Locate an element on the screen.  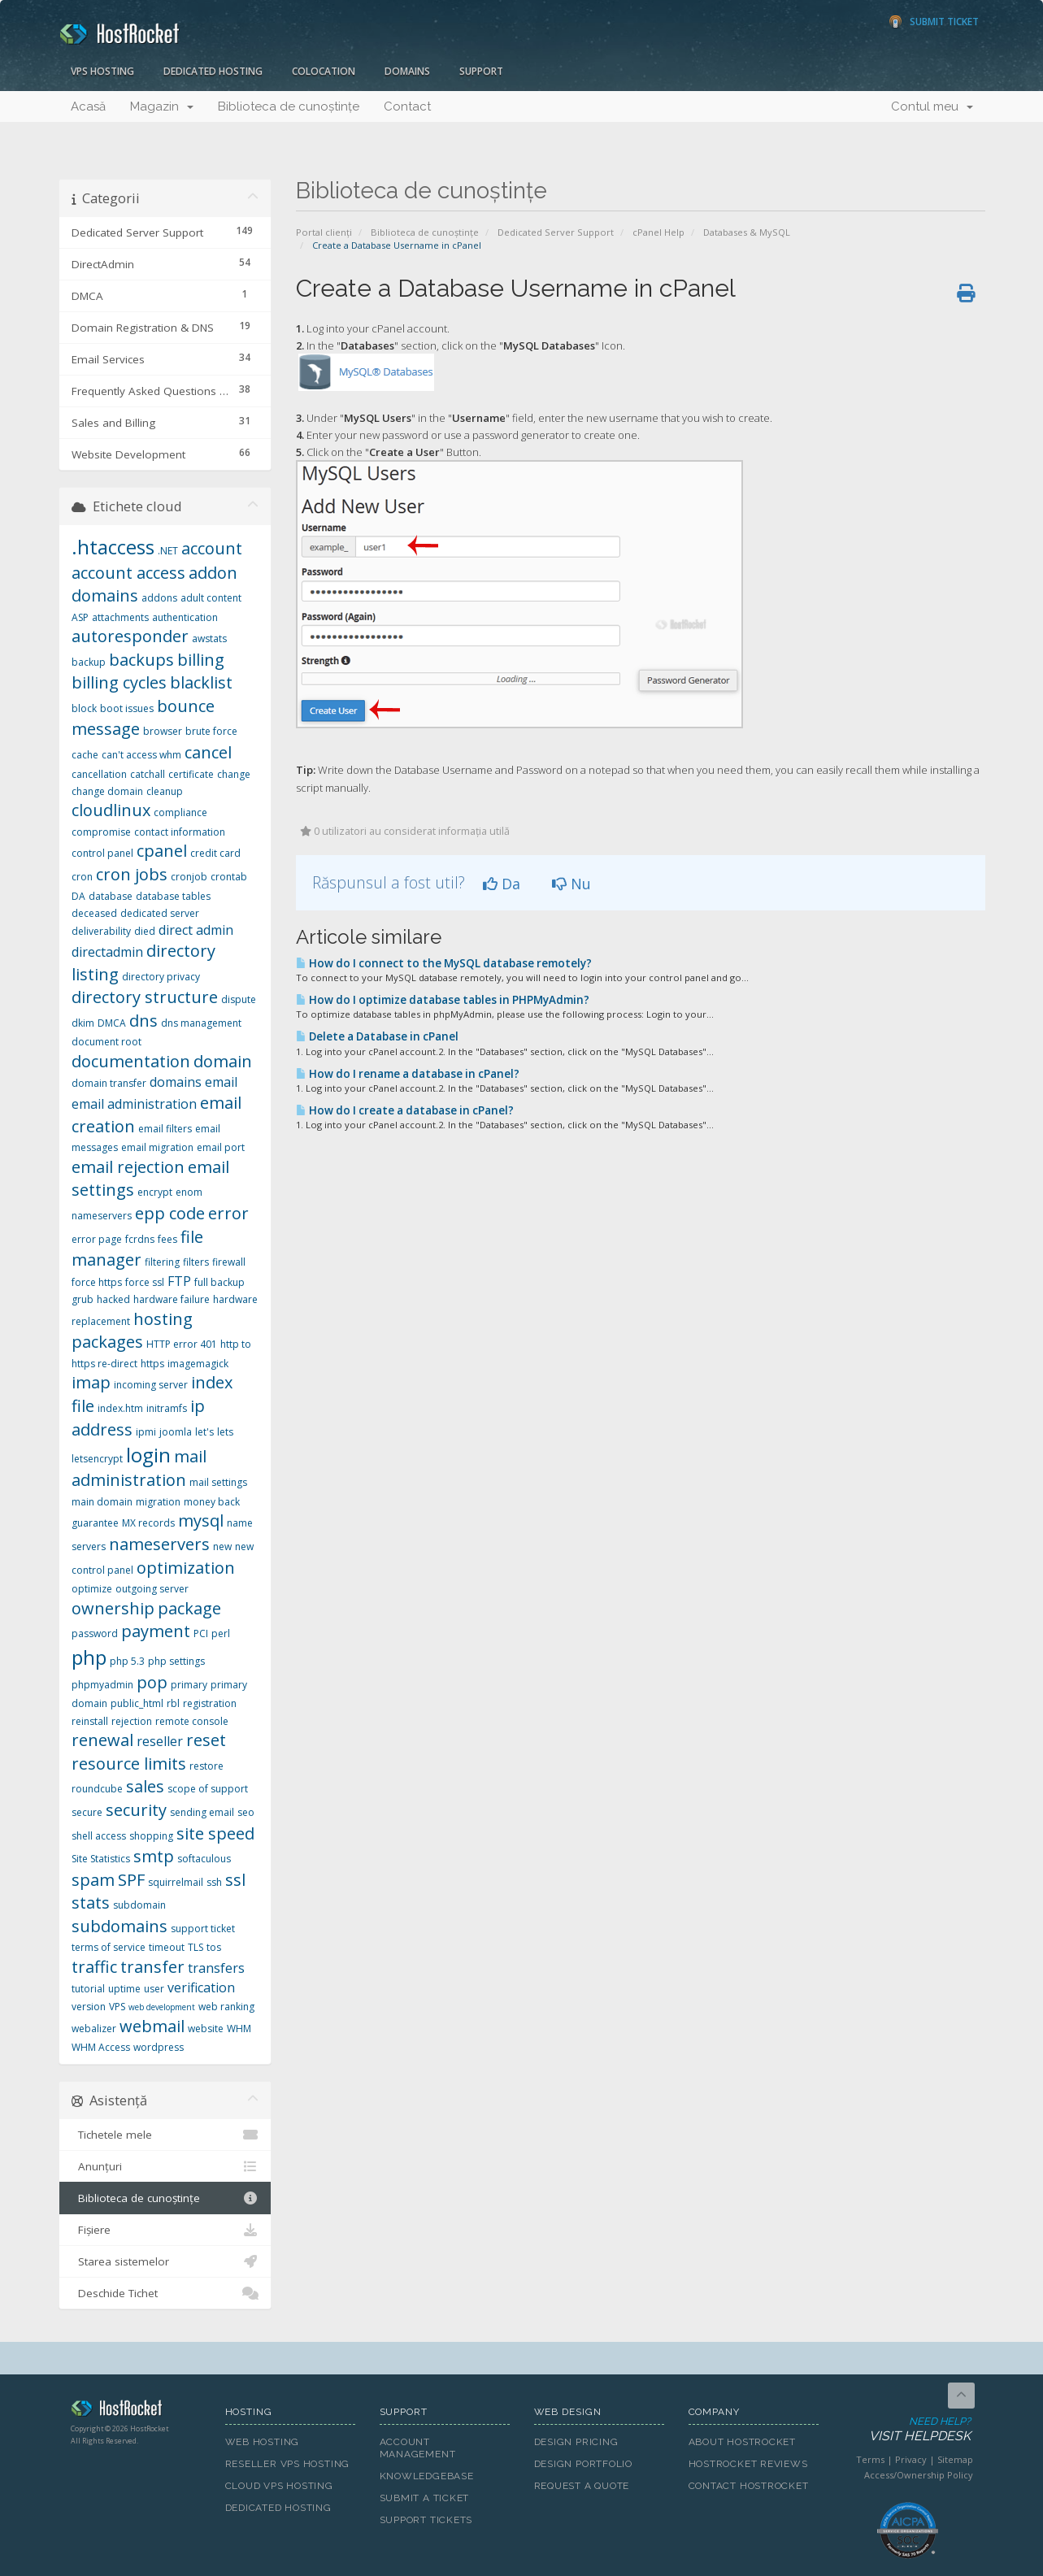
remote console is located at coordinates (191, 1721).